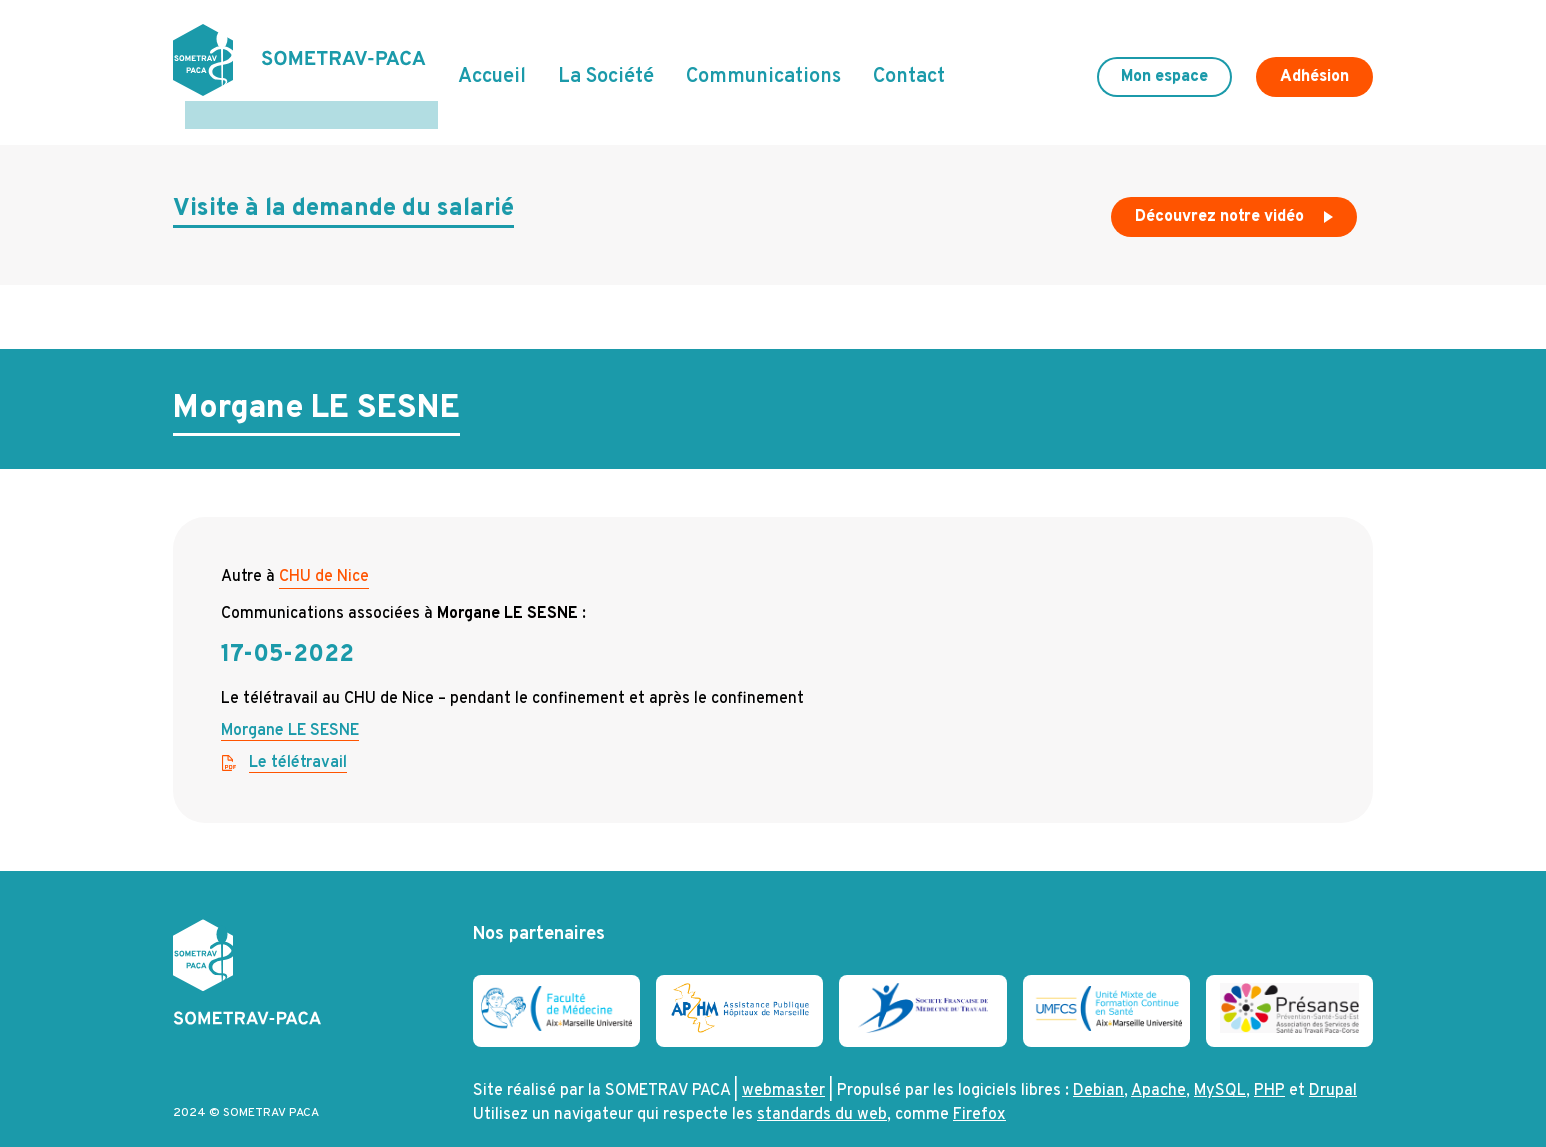 The height and width of the screenshot is (1147, 1546). What do you see at coordinates (979, 1087) in the screenshot?
I see `Firefox` at bounding box center [979, 1087].